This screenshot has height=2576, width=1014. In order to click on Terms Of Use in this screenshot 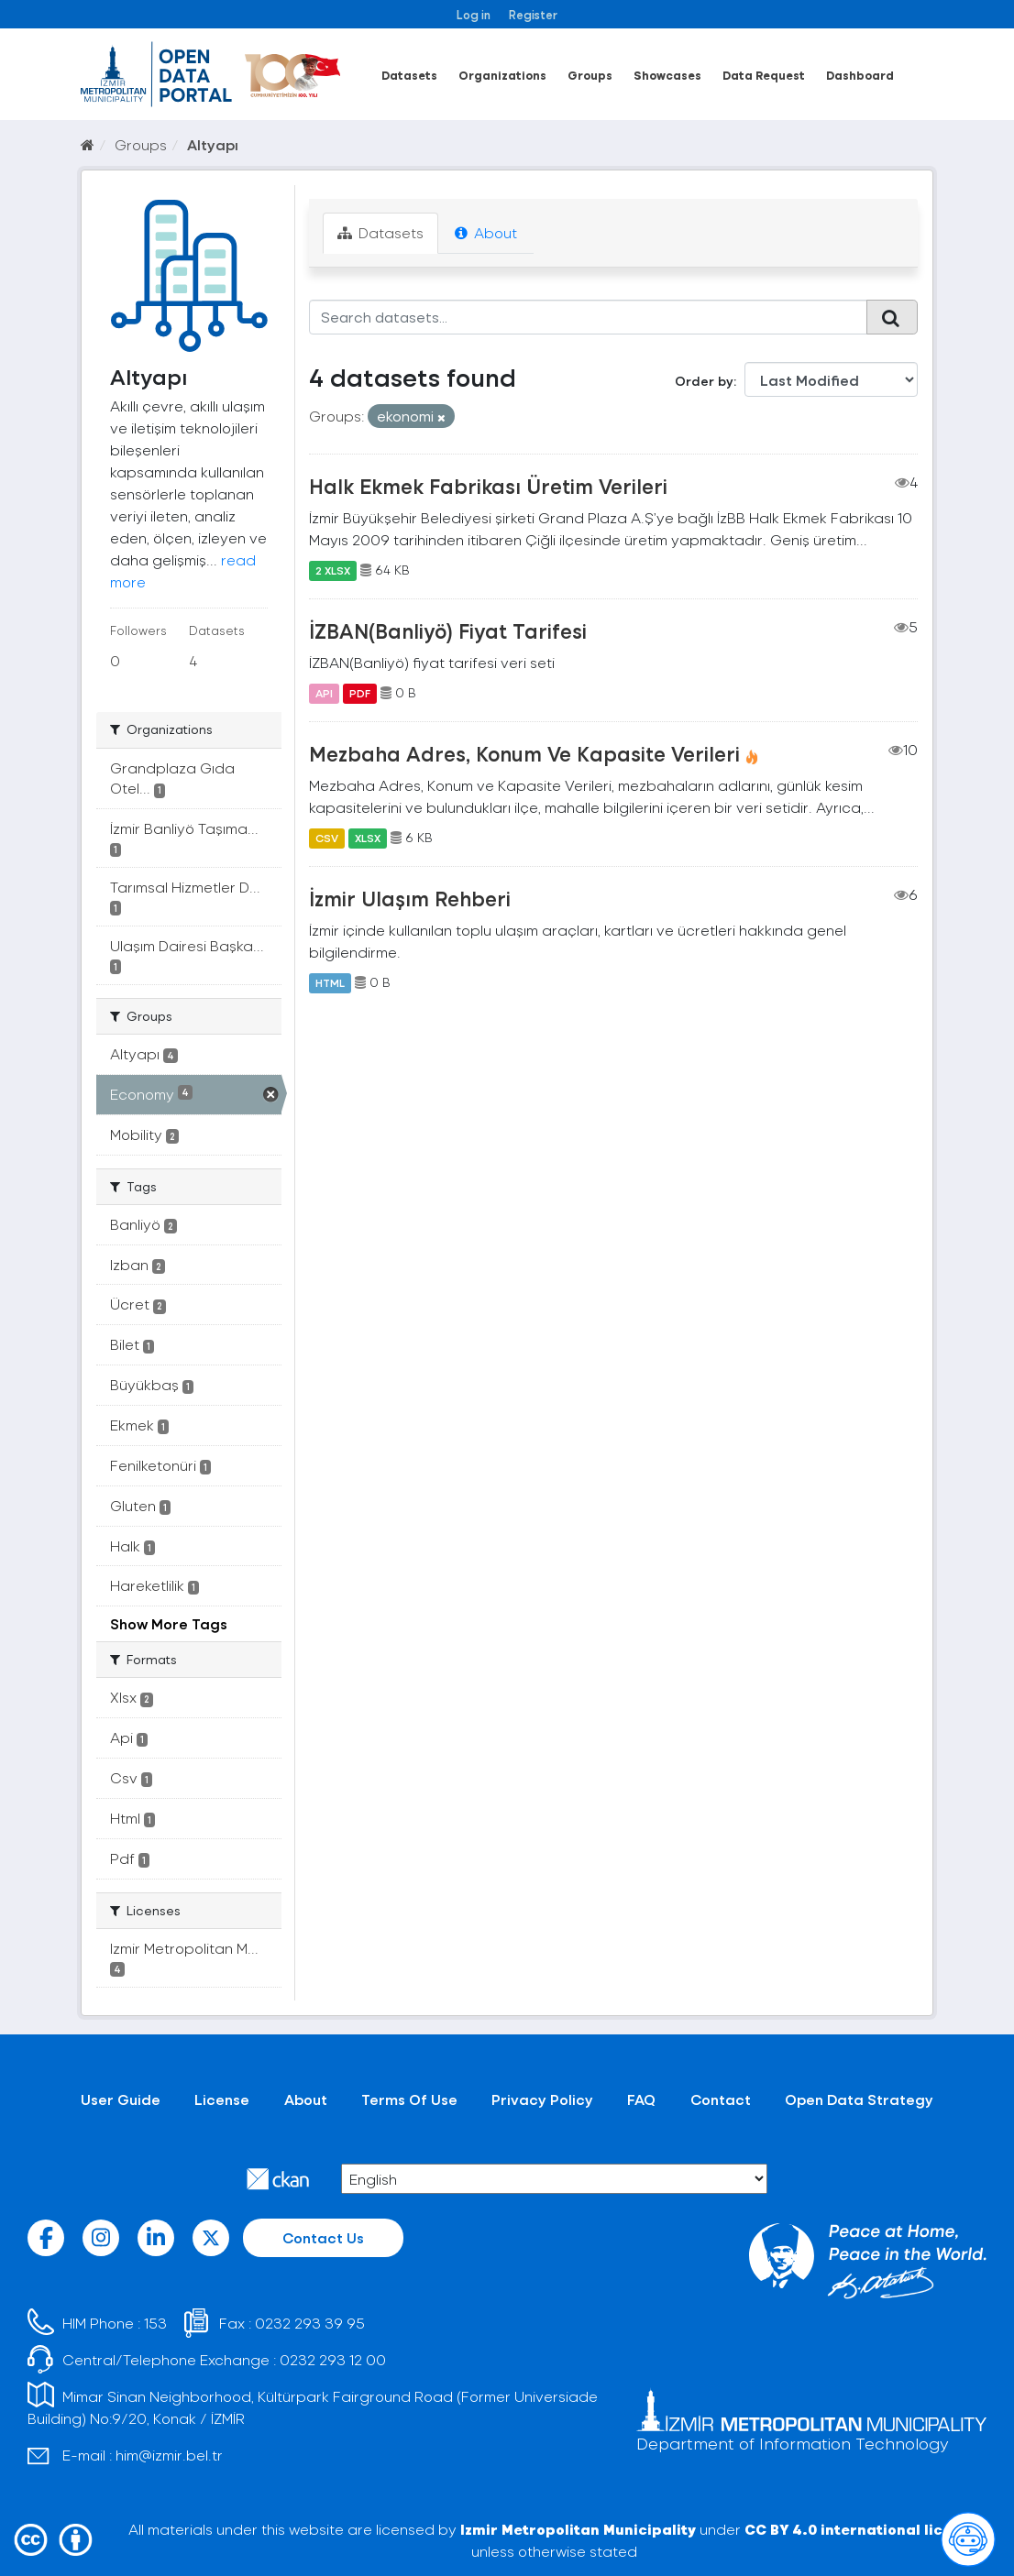, I will do `click(409, 2099)`.